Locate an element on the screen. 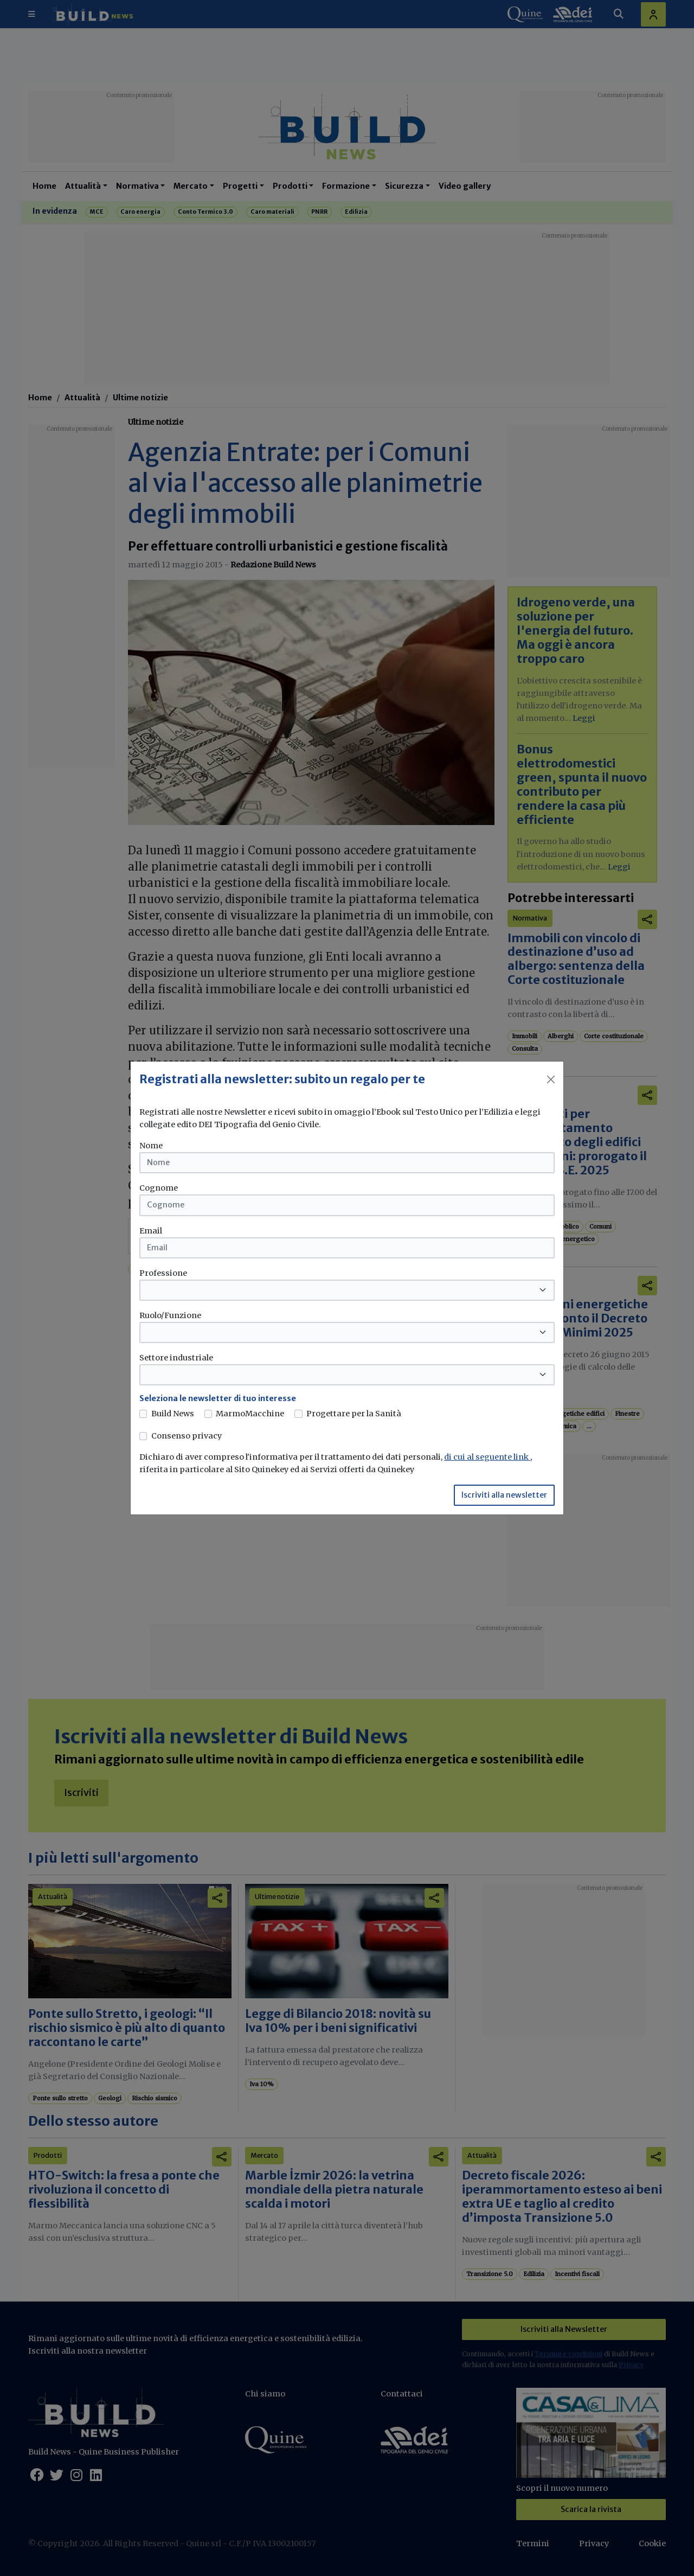  Ruolo/Funzione is located at coordinates (170, 1315).